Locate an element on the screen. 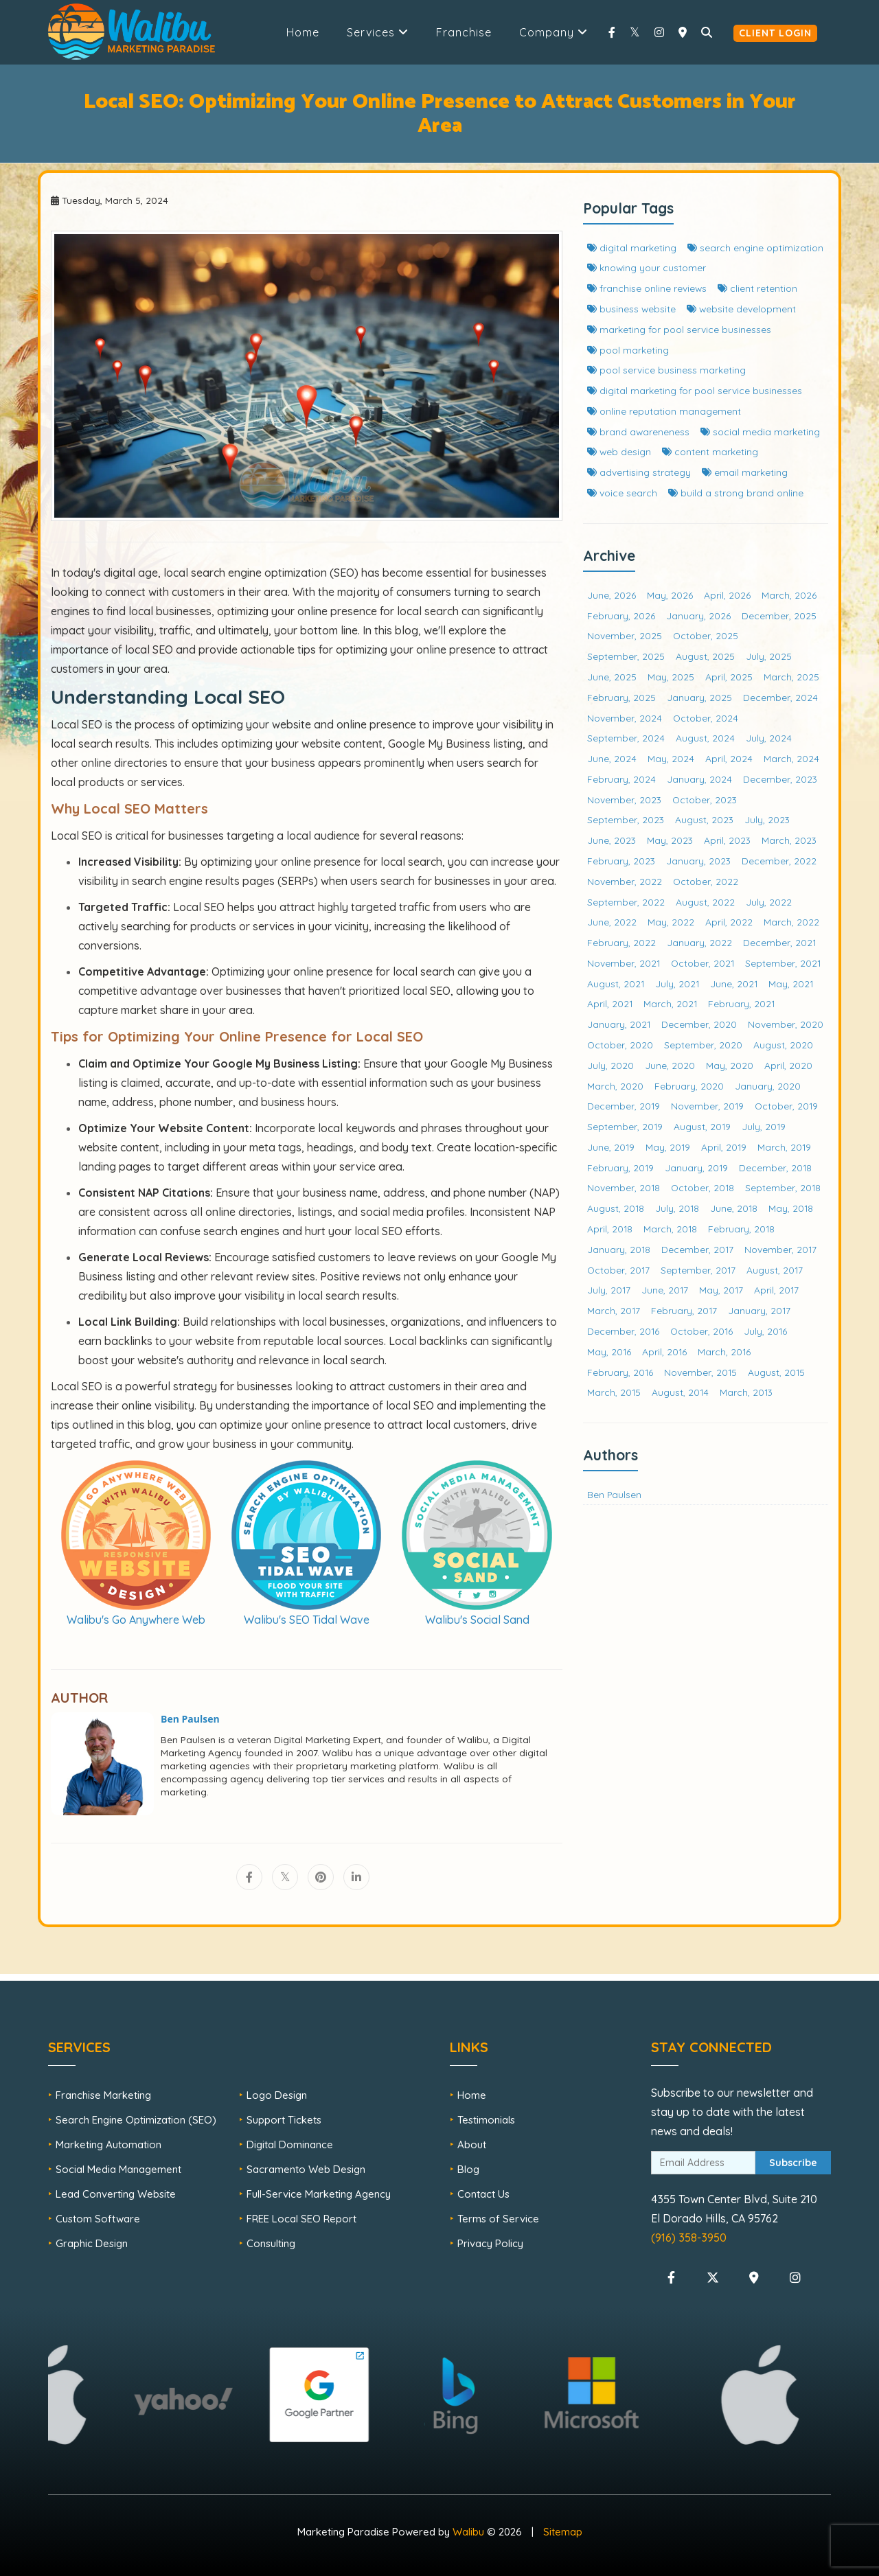 The image size is (879, 2576). March, 2024 is located at coordinates (791, 758).